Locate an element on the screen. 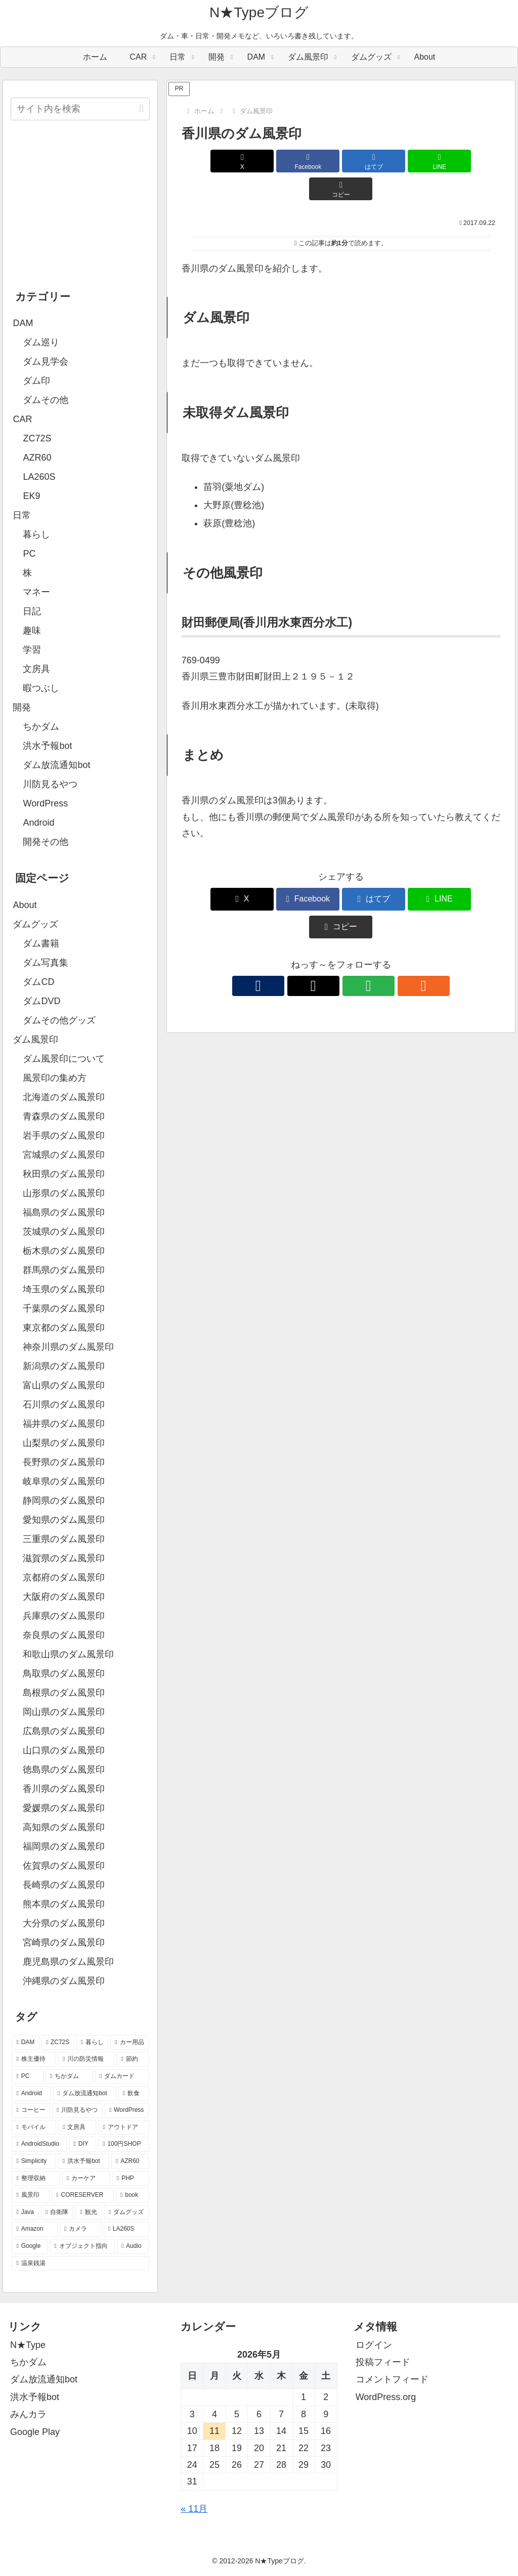 This screenshot has height=2576, width=518. [川の防災情報 (37個の項目)] is located at coordinates (86, 2059).